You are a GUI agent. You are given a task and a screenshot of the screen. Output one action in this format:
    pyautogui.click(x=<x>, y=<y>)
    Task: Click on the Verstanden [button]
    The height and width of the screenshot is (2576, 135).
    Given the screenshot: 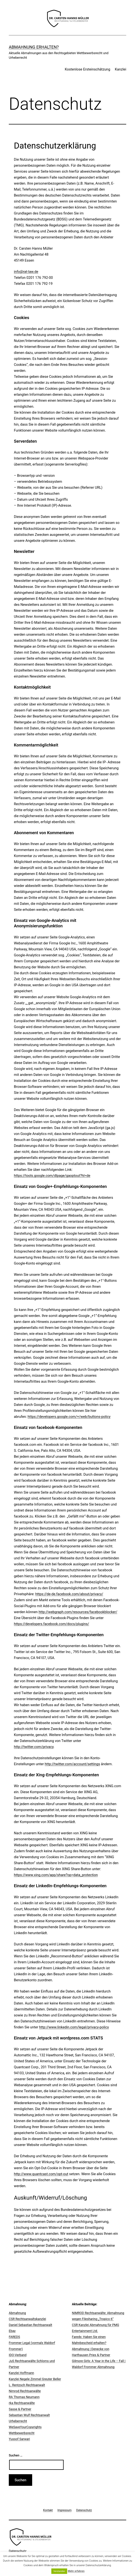 What is the action you would take?
    pyautogui.click(x=59, y=2571)
    